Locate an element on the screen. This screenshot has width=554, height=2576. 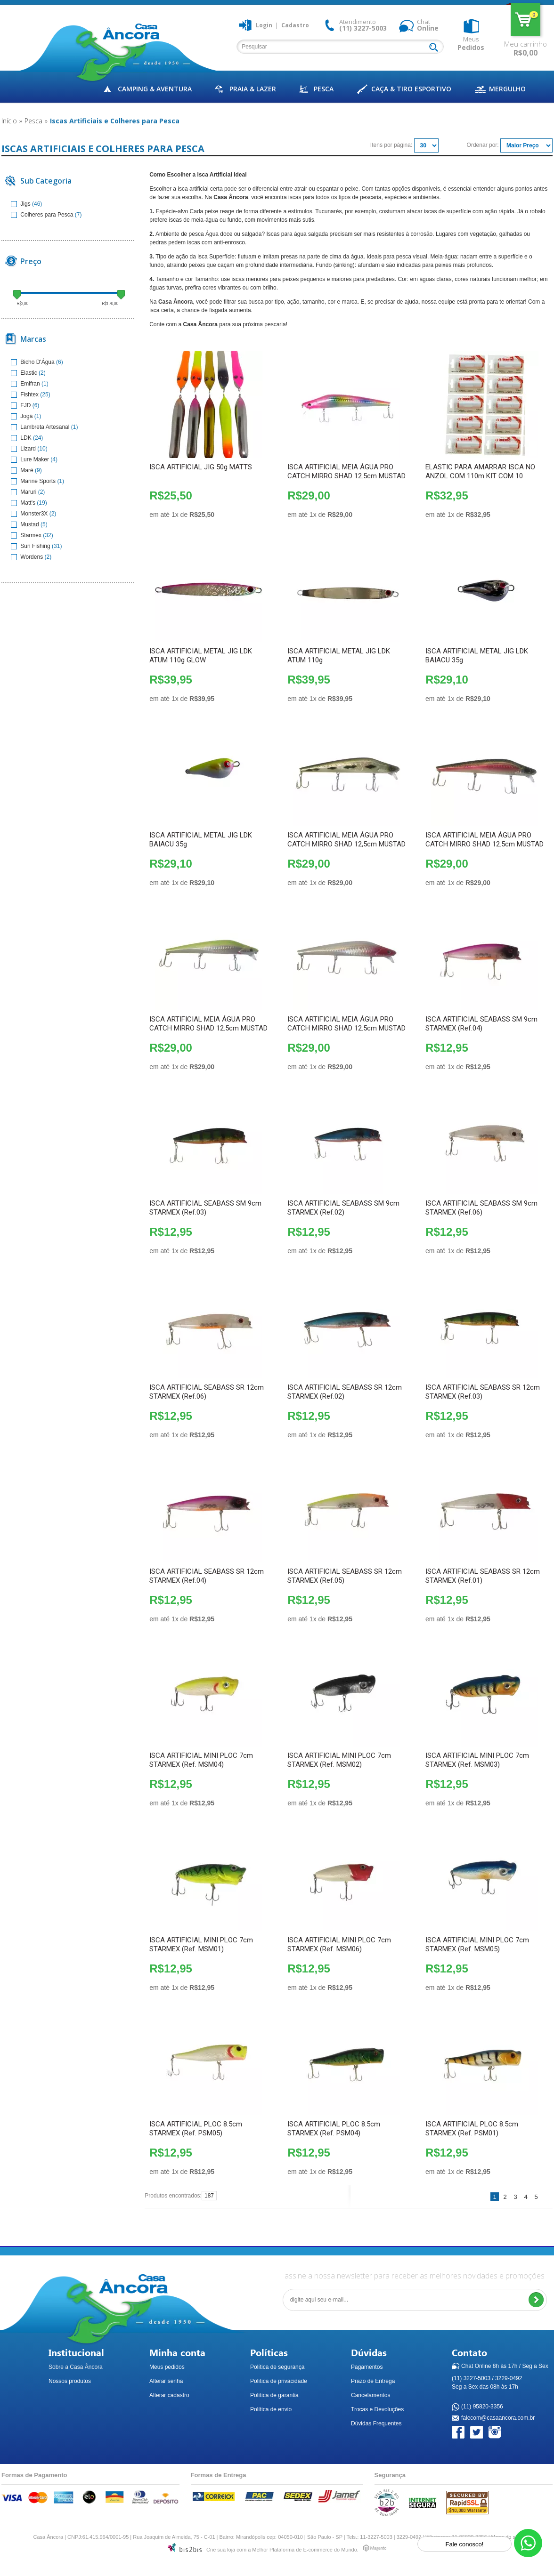
ISCA ARTIFICIAL MEIA ÁGUA PRO CATCH MIRRO SHAD 12.5cm MUSTAD (GR) is located at coordinates (484, 844).